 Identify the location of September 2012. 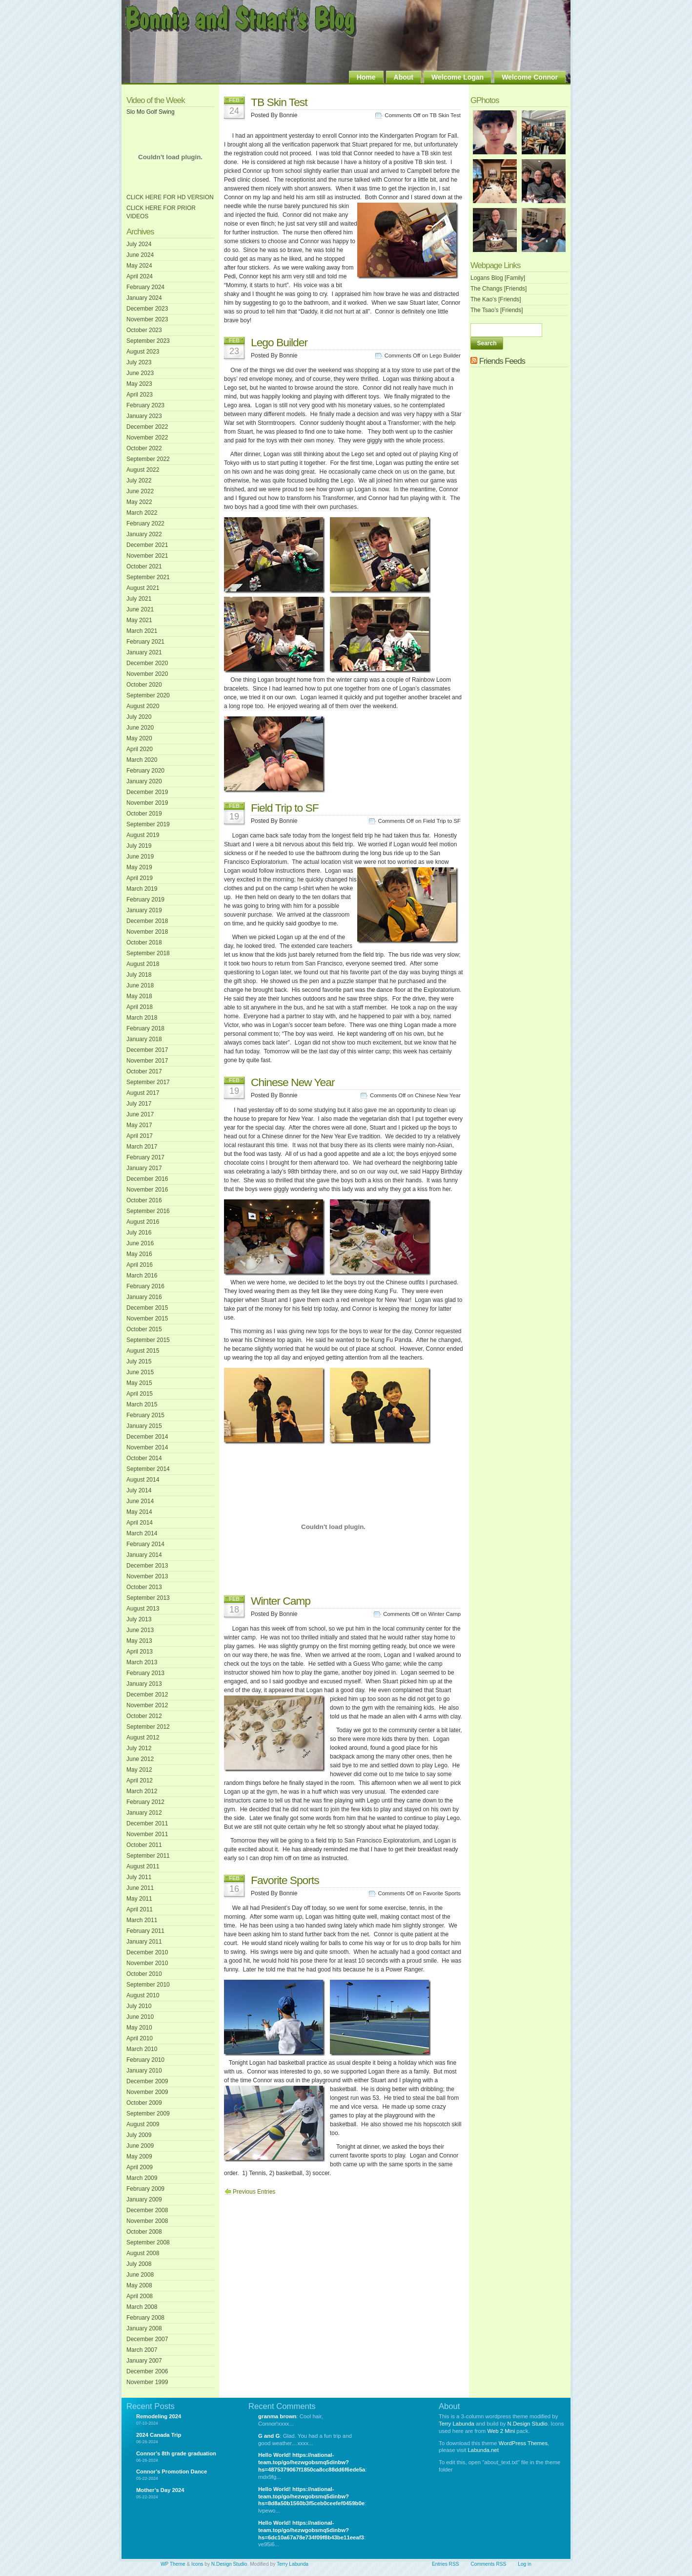
(148, 1726).